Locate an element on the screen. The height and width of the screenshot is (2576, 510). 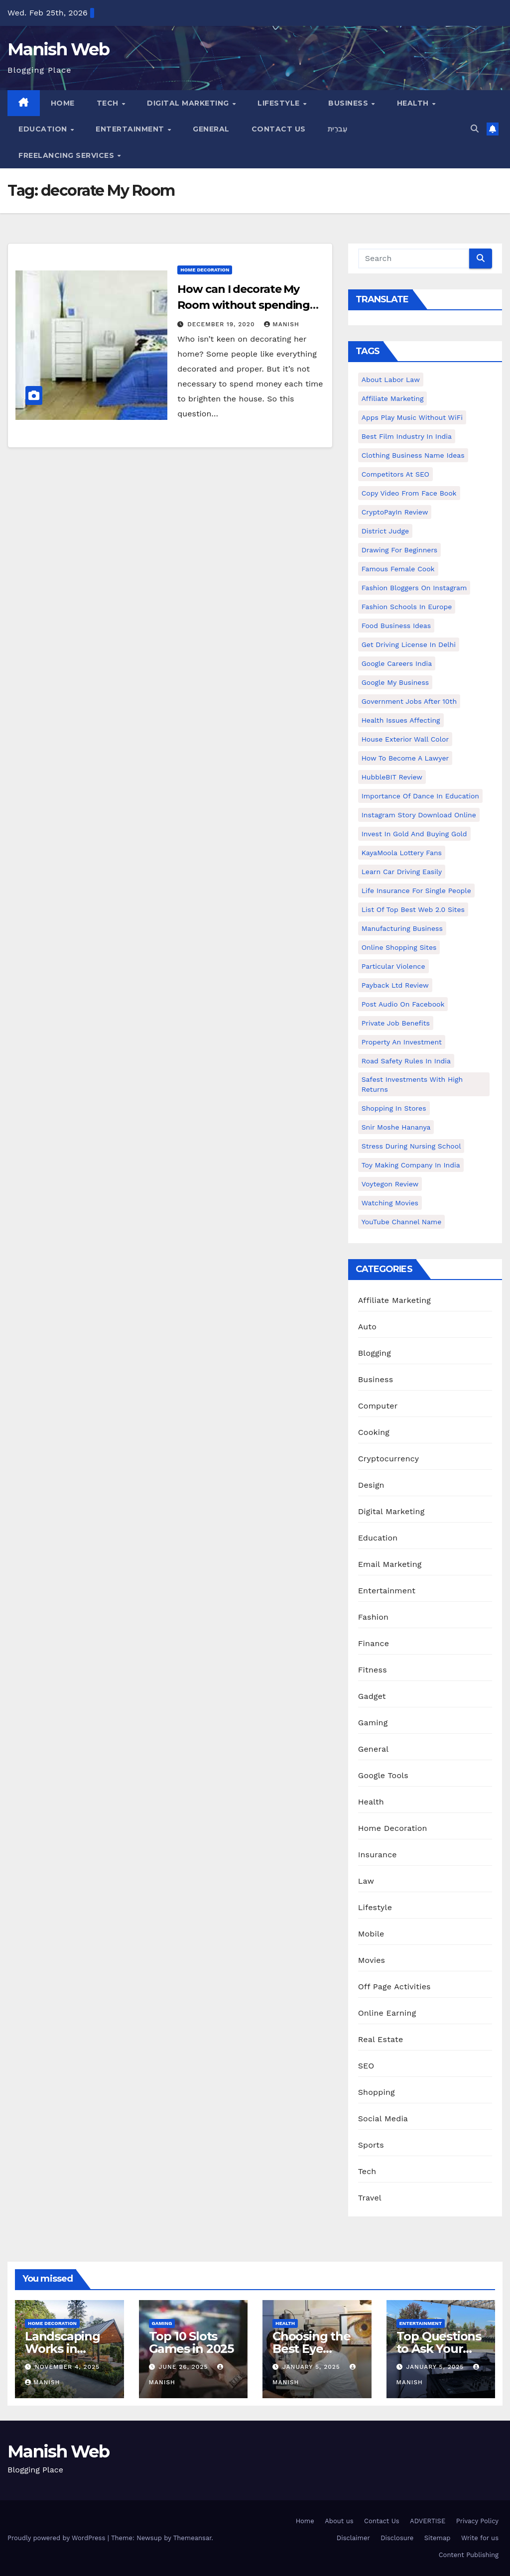
Gaming is located at coordinates (373, 1722).